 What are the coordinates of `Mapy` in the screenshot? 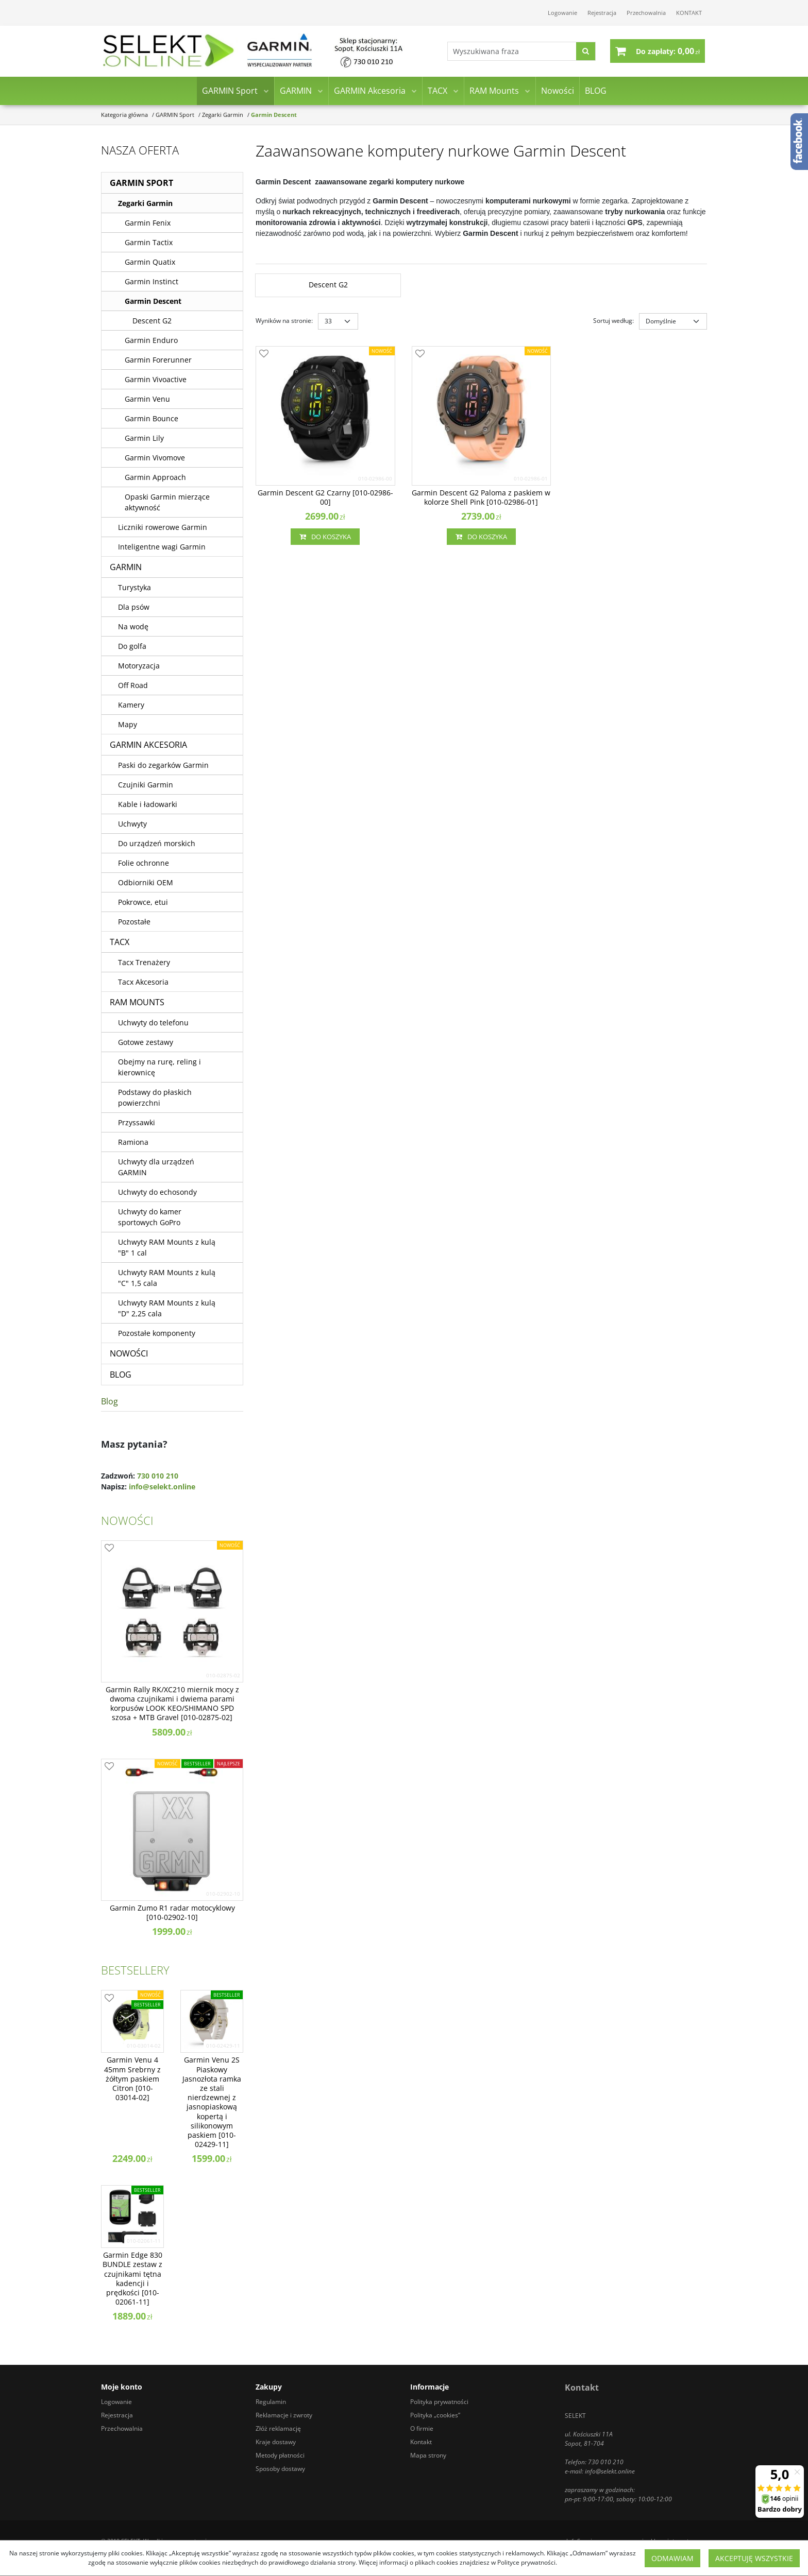 It's located at (127, 724).